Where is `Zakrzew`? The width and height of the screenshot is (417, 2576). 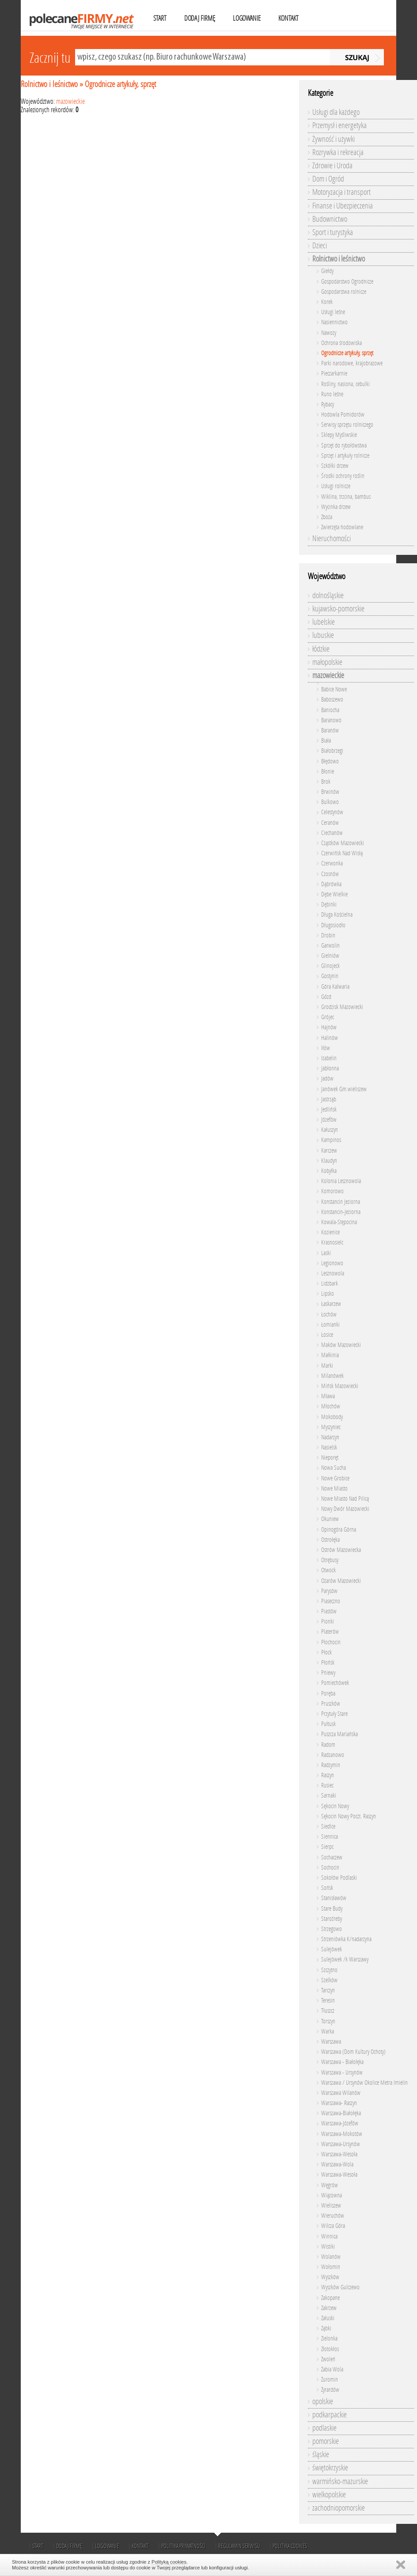 Zakrzew is located at coordinates (329, 2308).